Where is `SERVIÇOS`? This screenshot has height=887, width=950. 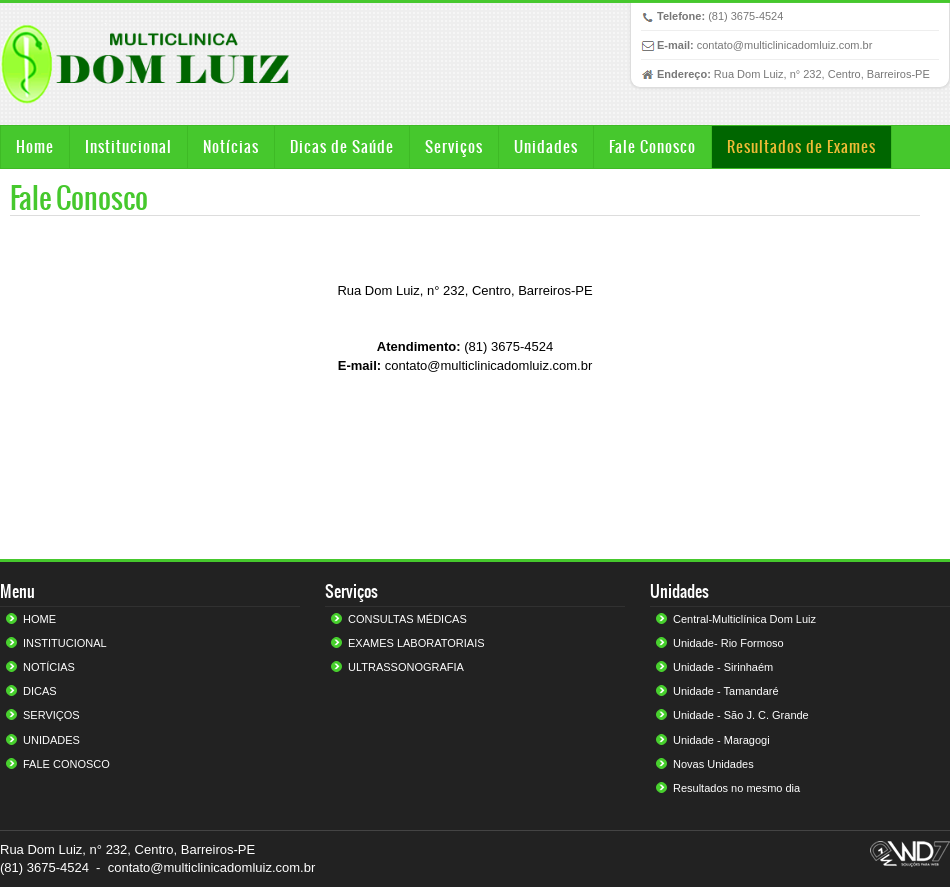 SERVIÇOS is located at coordinates (51, 715).